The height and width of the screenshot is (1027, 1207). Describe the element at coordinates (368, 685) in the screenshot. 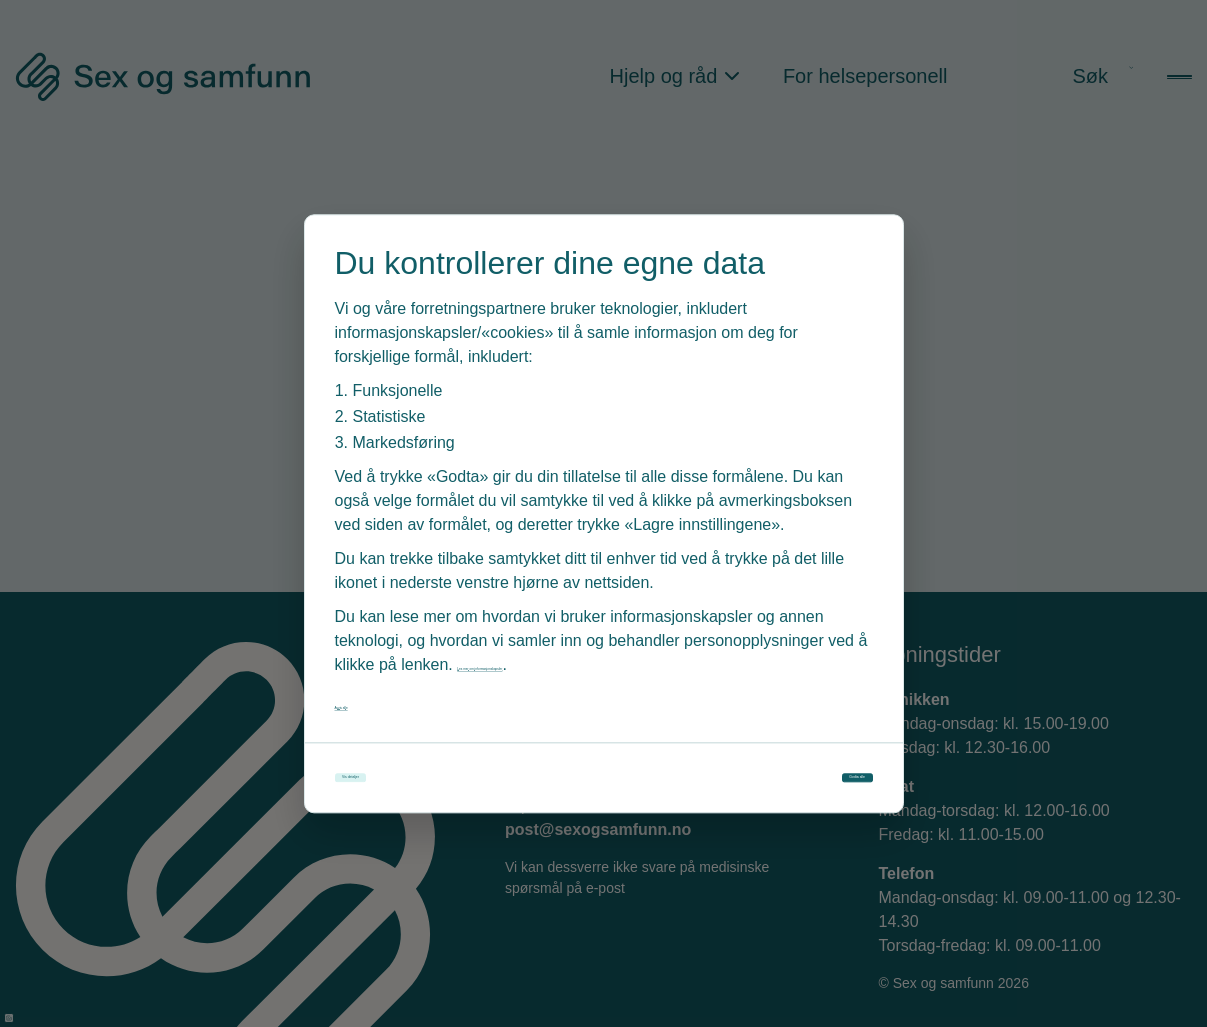

I see `Avvis alle [Avvis alle informasjonskapsler]` at that location.